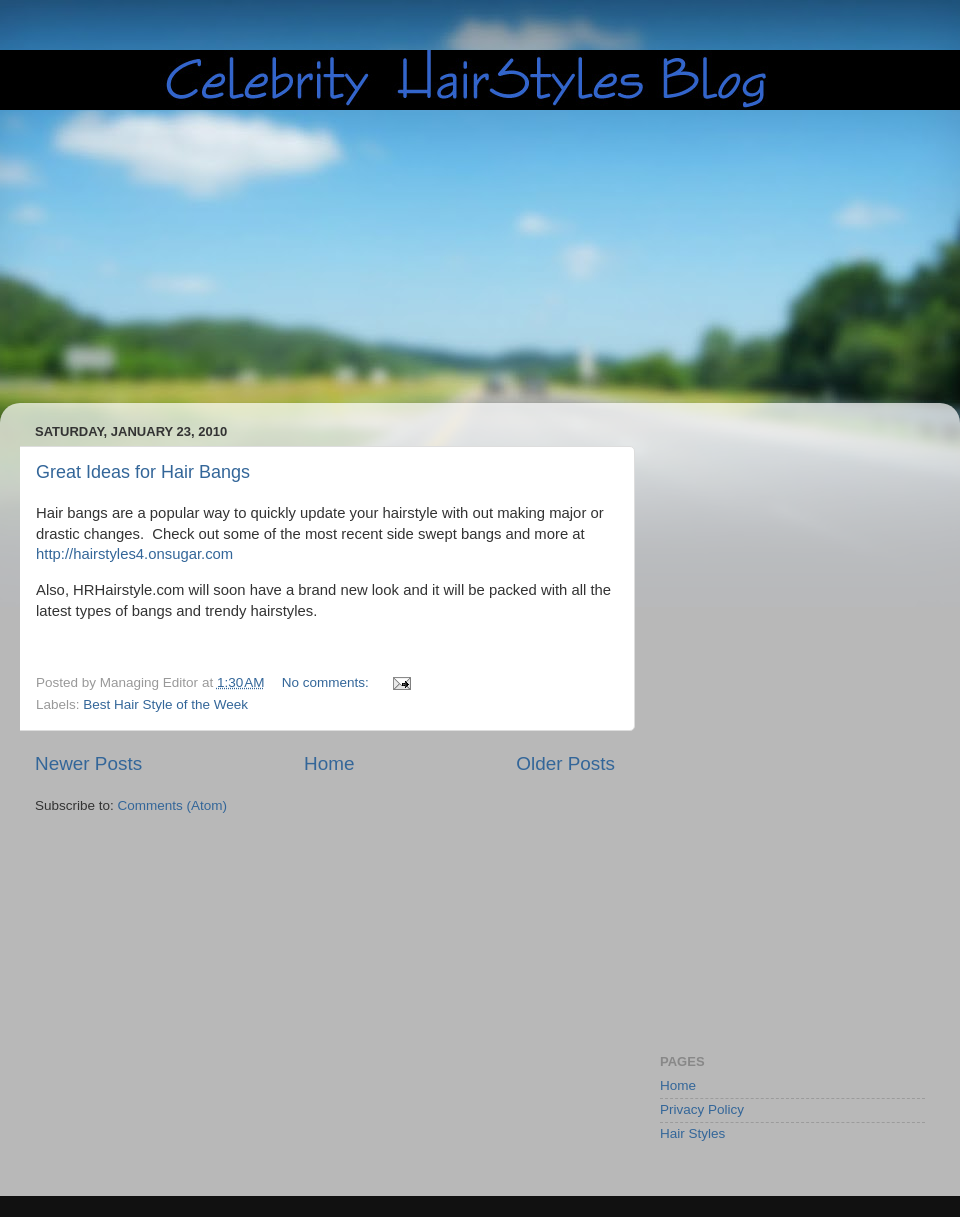 Image resolution: width=960 pixels, height=1217 pixels. I want to click on Comments (Atom), so click(173, 805).